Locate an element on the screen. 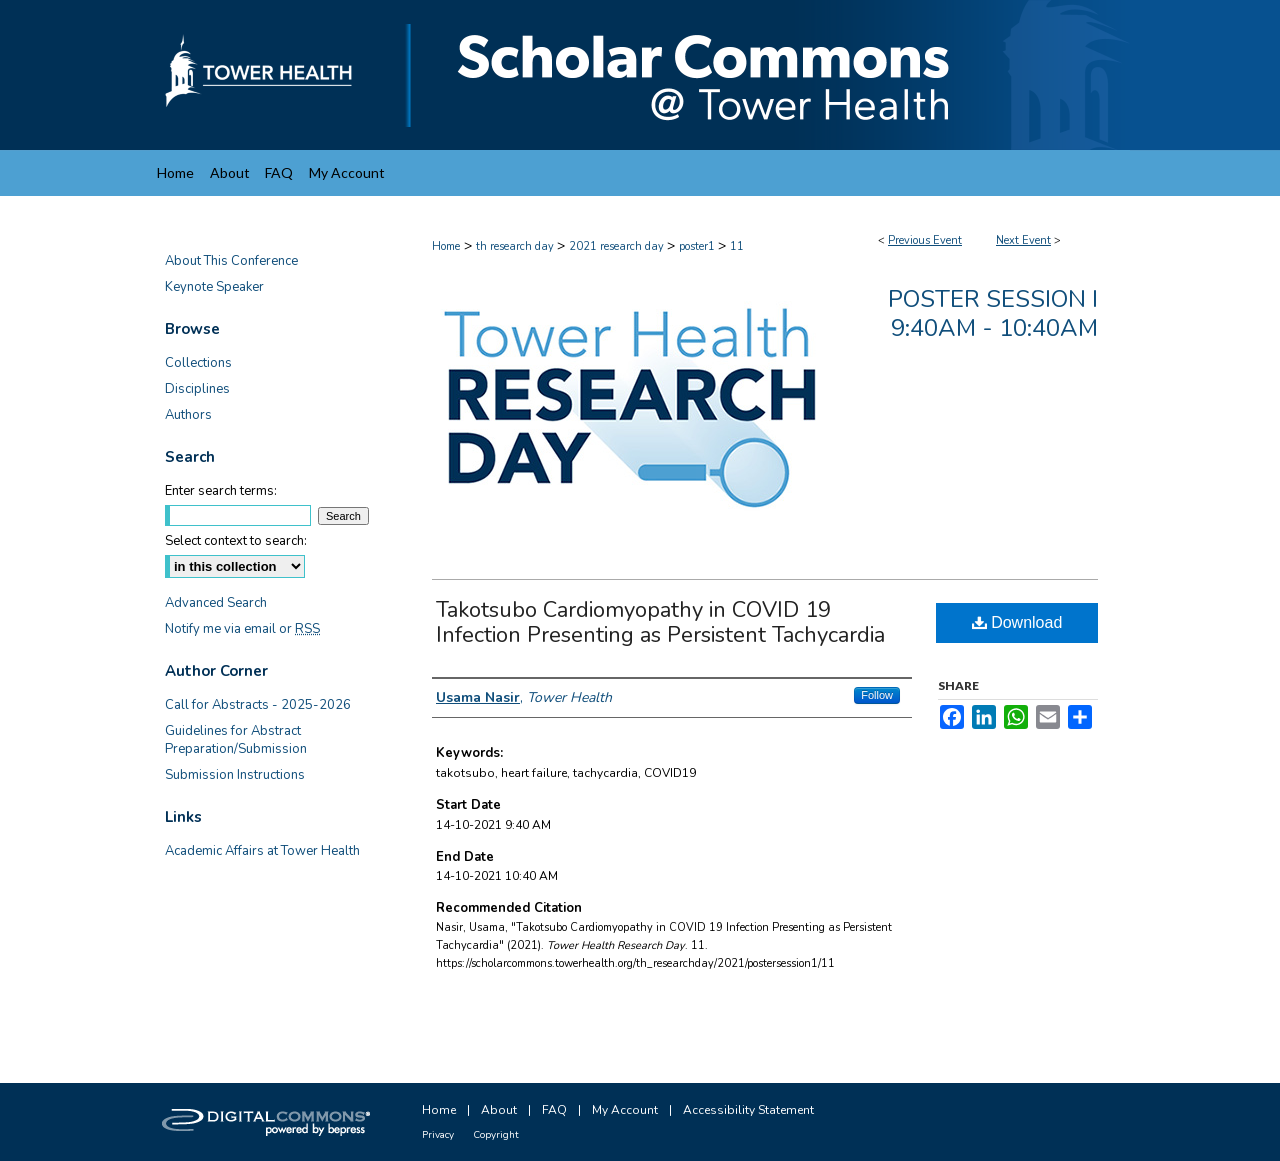  Follow is located at coordinates (877, 695).